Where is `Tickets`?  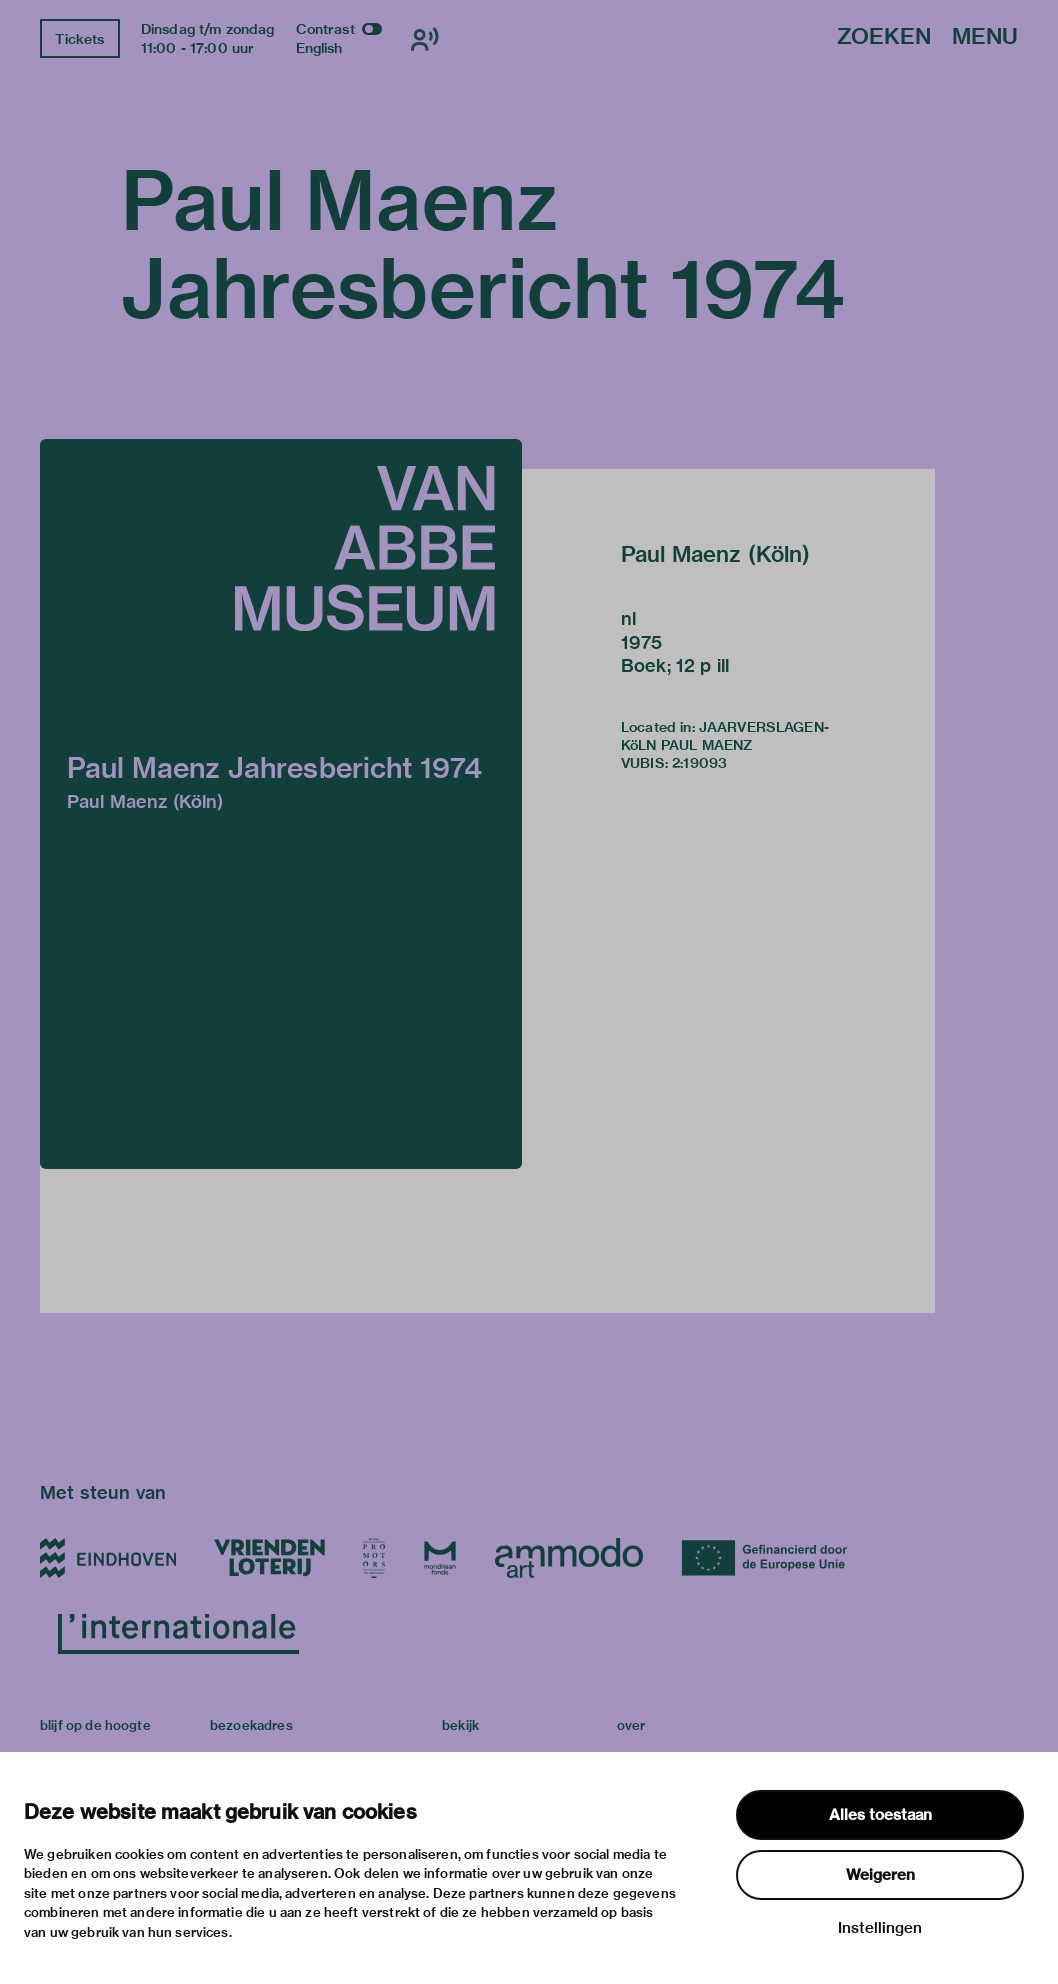
Tickets is located at coordinates (79, 39).